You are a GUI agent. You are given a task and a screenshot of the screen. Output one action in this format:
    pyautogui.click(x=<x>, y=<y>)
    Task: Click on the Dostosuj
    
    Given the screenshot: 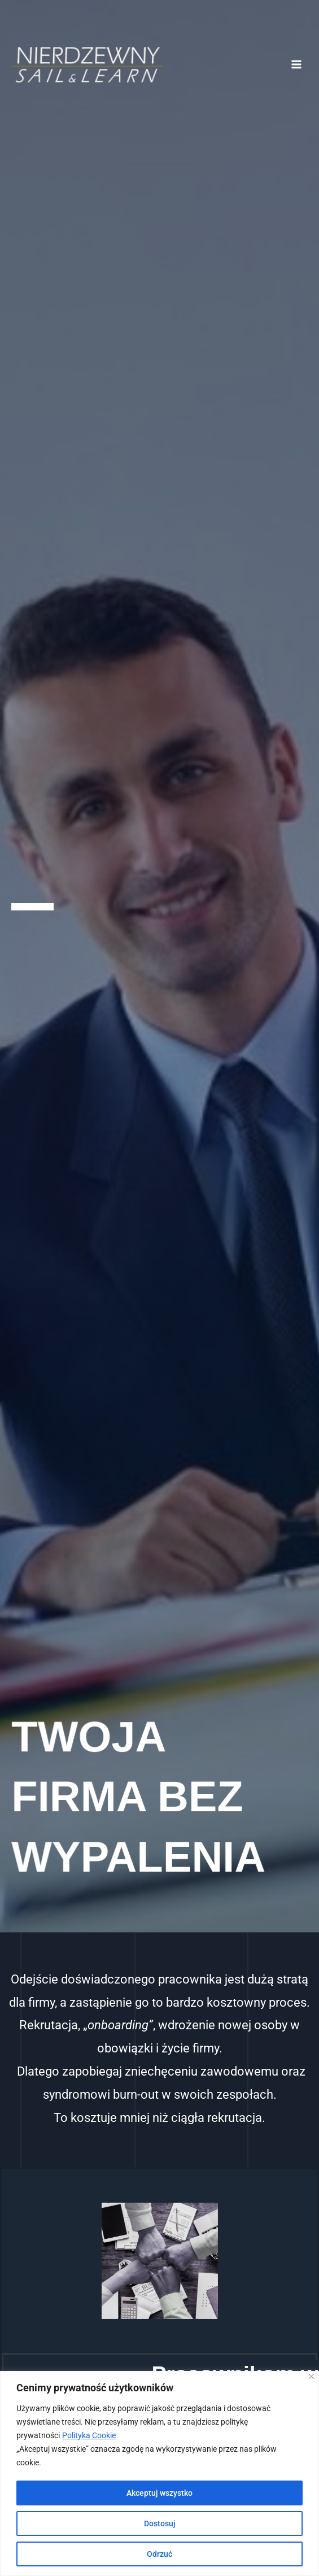 What is the action you would take?
    pyautogui.click(x=160, y=2523)
    